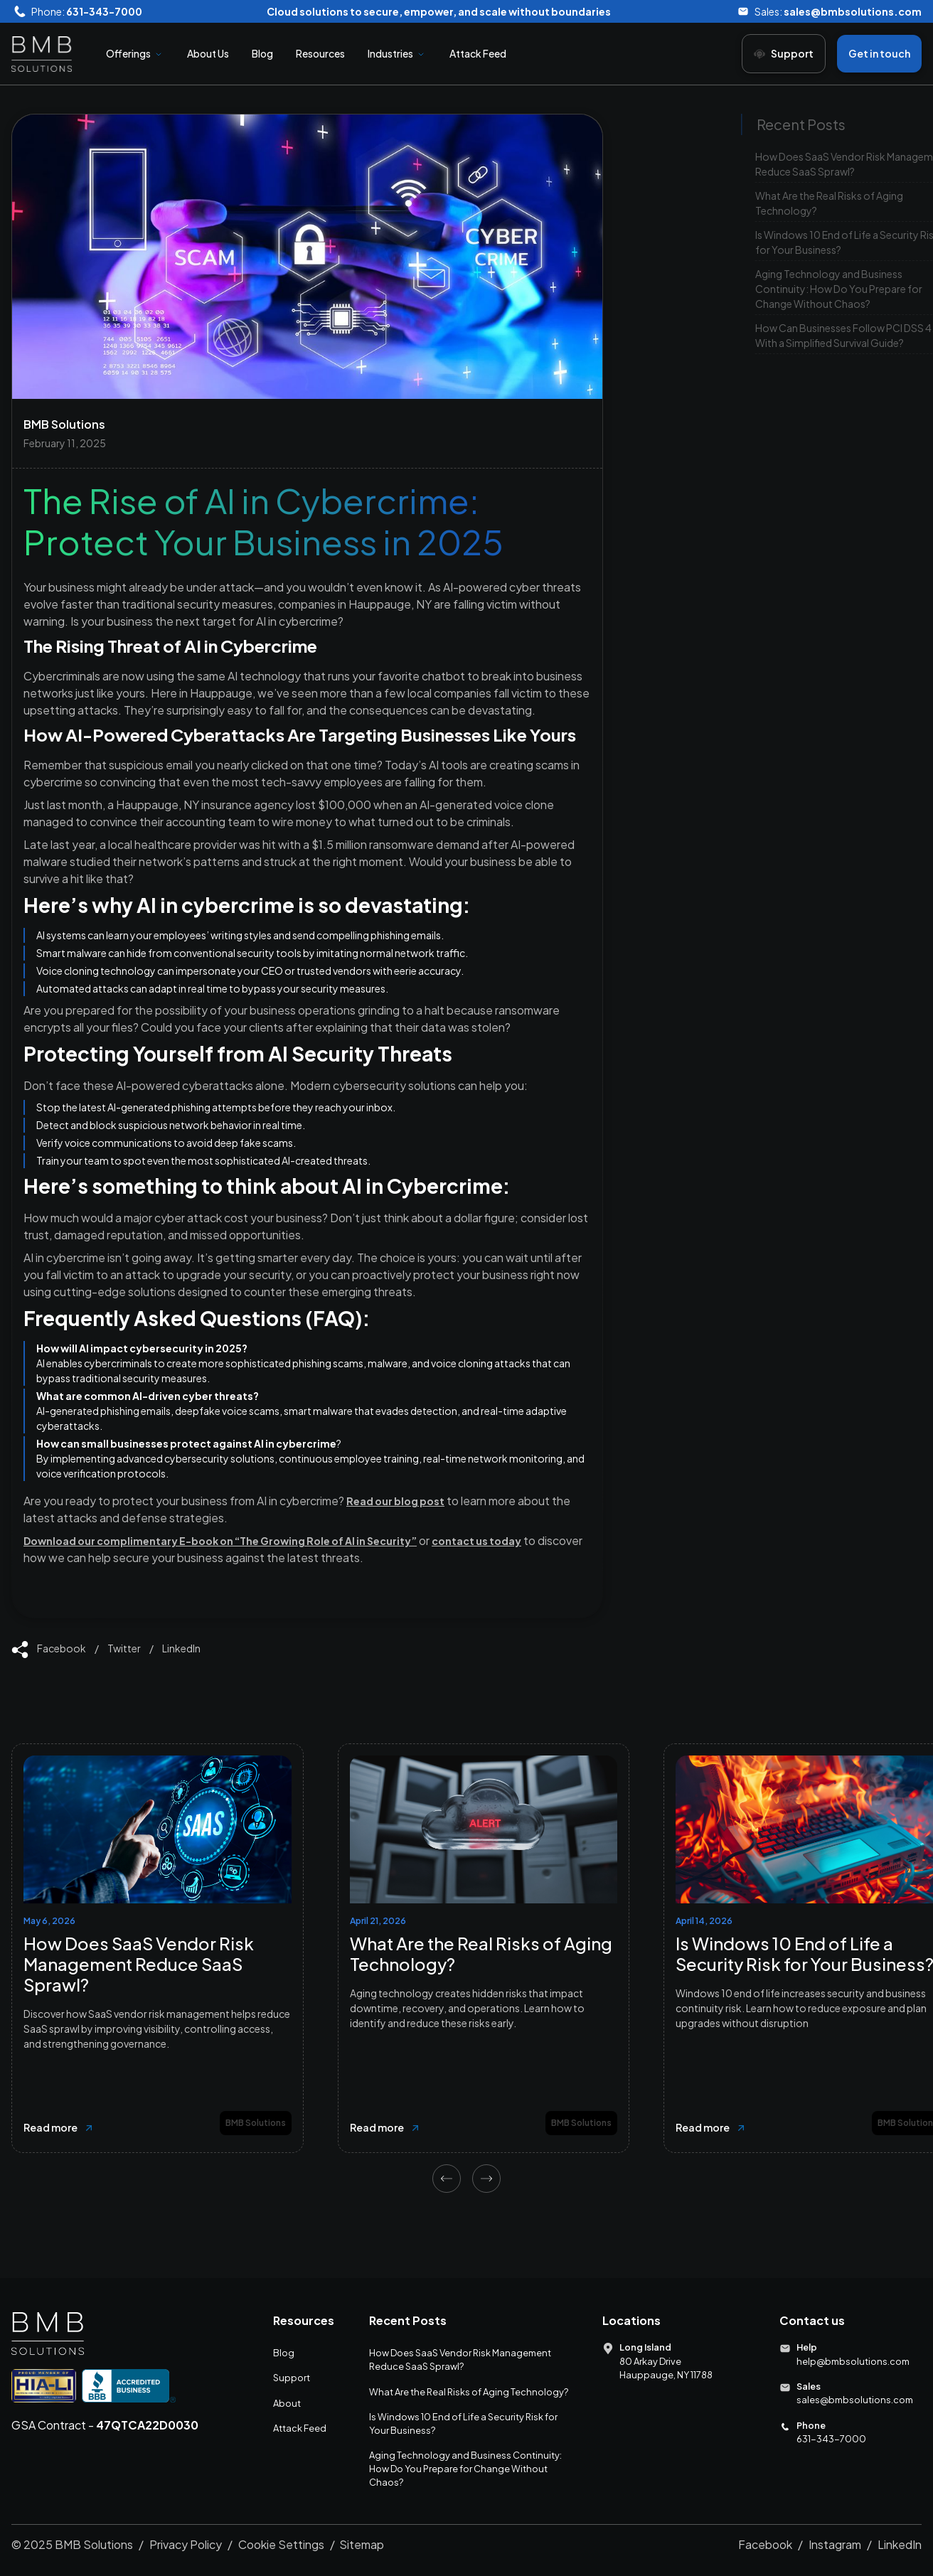 This screenshot has height=2576, width=933. Describe the element at coordinates (181, 1648) in the screenshot. I see `LinkedIn [Link to share on Facebook]` at that location.